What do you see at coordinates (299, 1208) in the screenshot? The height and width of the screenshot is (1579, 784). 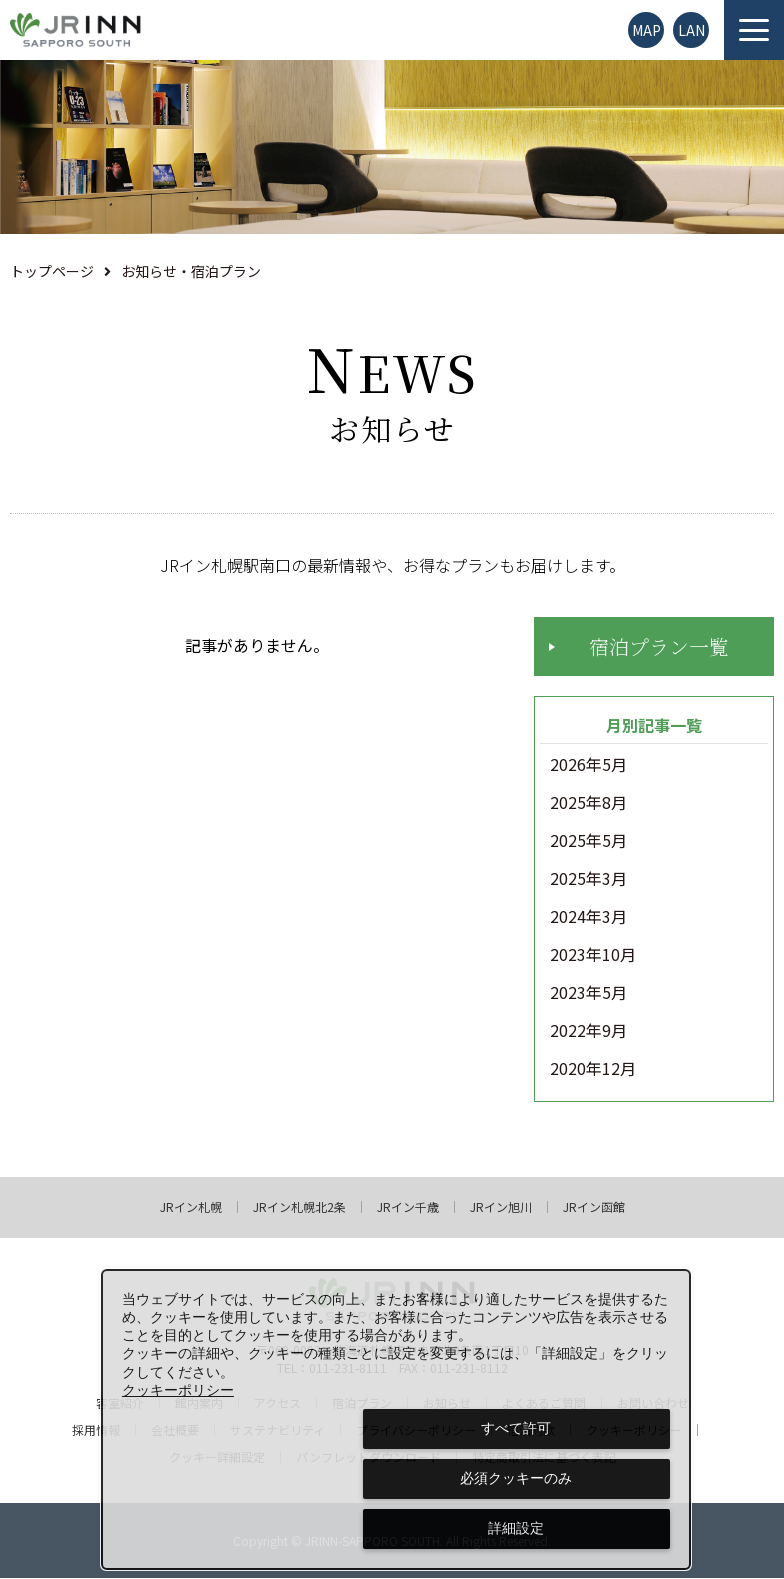 I see `JRイン札幌北2条` at bounding box center [299, 1208].